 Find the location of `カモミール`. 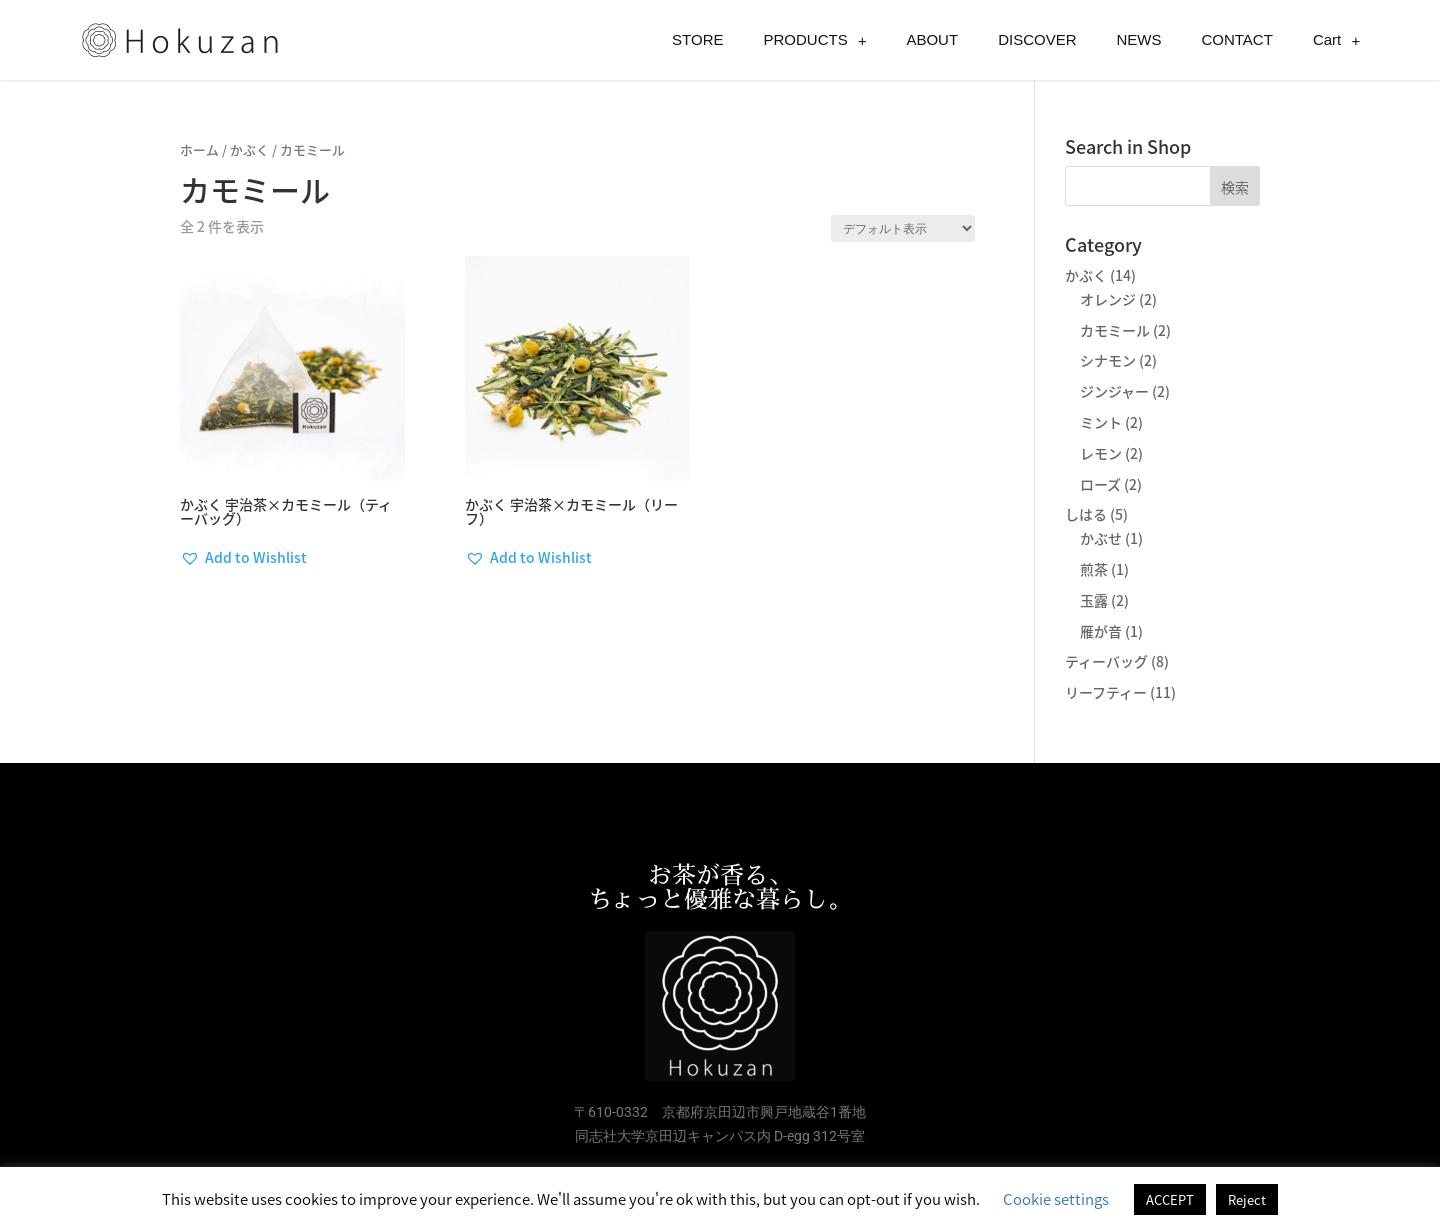

カモミール is located at coordinates (1115, 330).